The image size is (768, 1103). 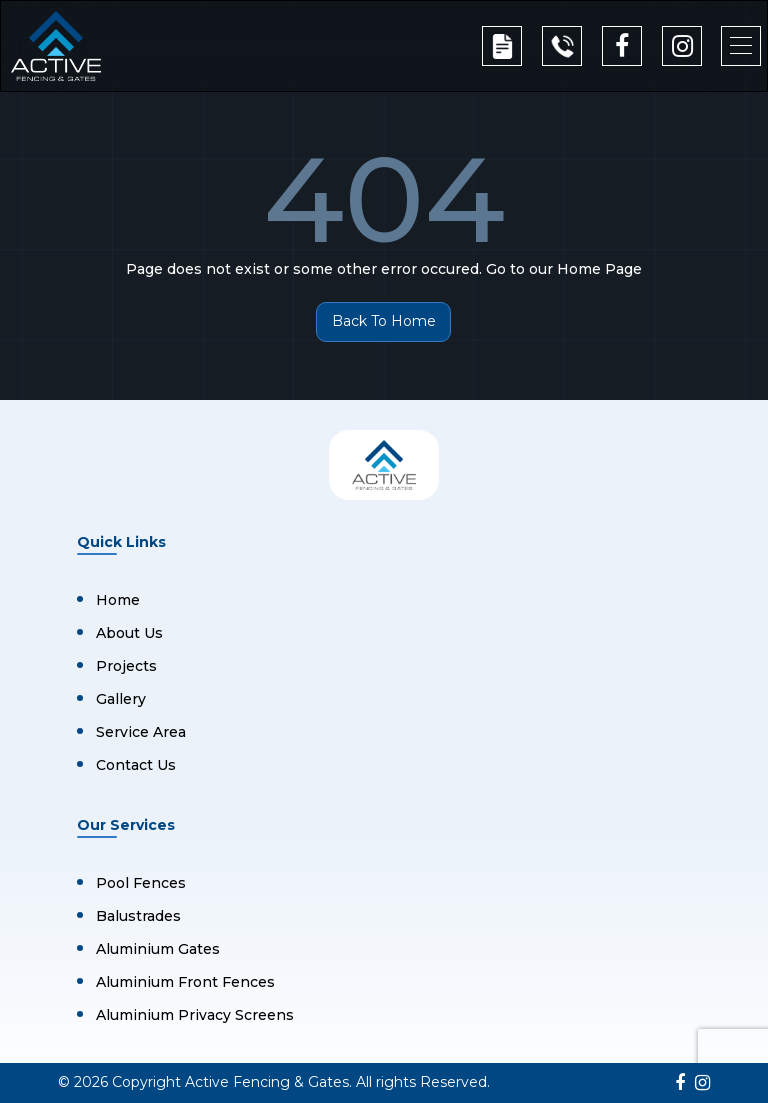 I want to click on Aluminium Gates, so click(x=158, y=949).